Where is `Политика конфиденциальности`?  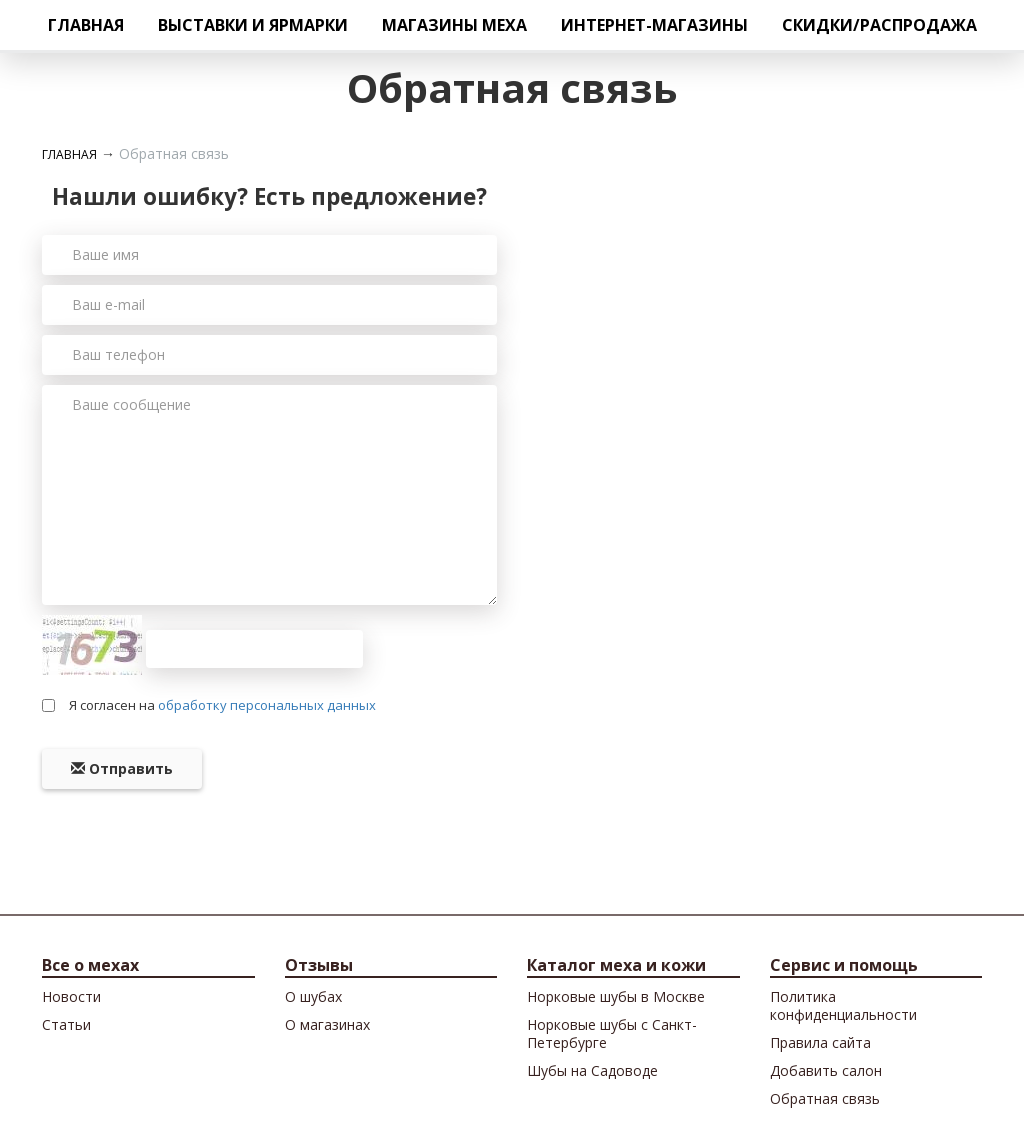 Политика конфиденциальности is located at coordinates (843, 1005).